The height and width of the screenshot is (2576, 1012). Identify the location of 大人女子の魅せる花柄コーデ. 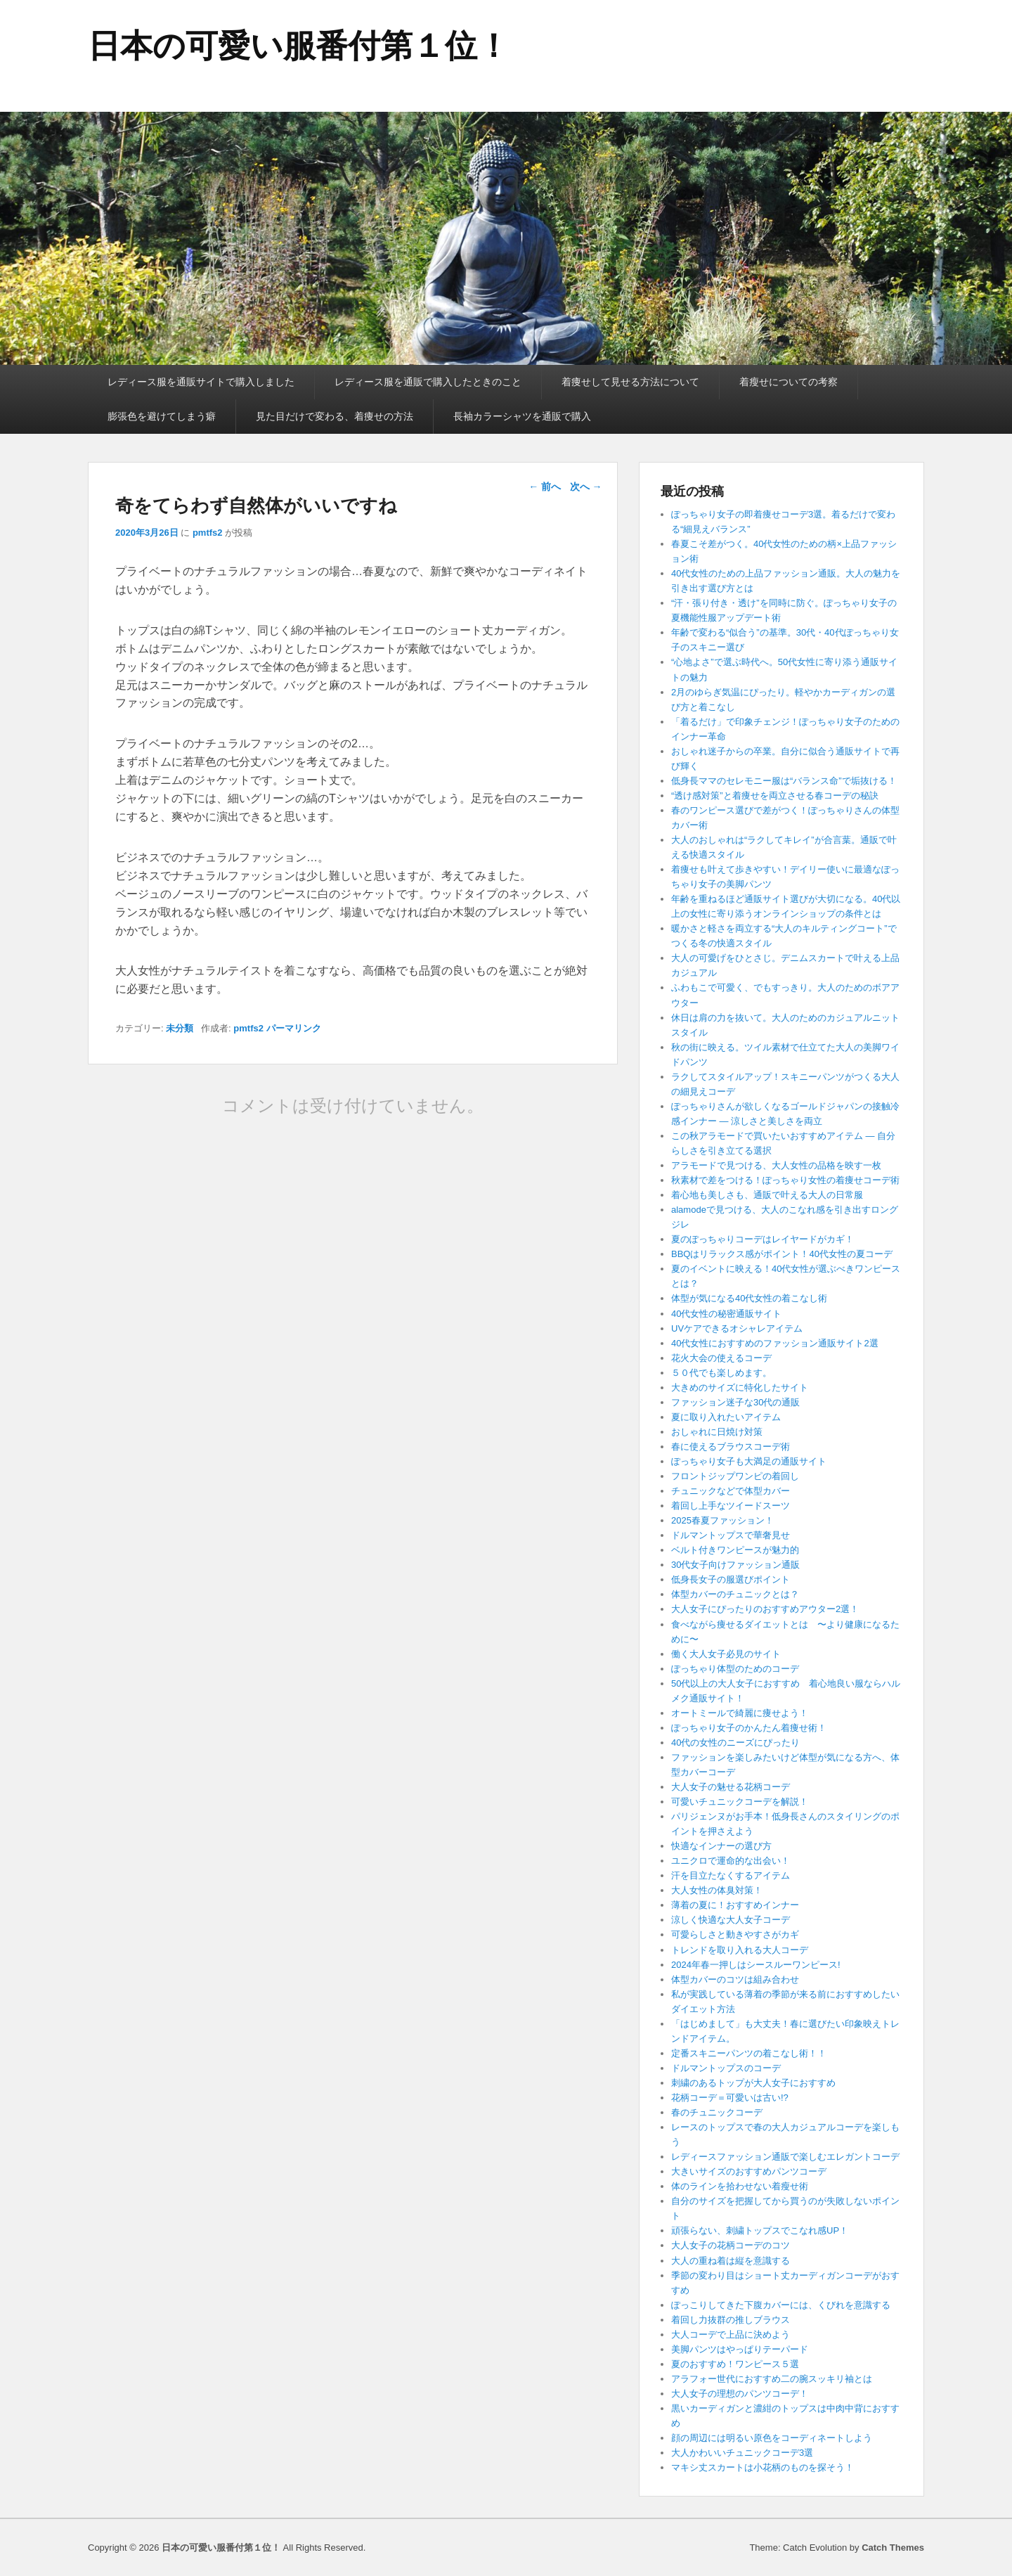
(730, 1787).